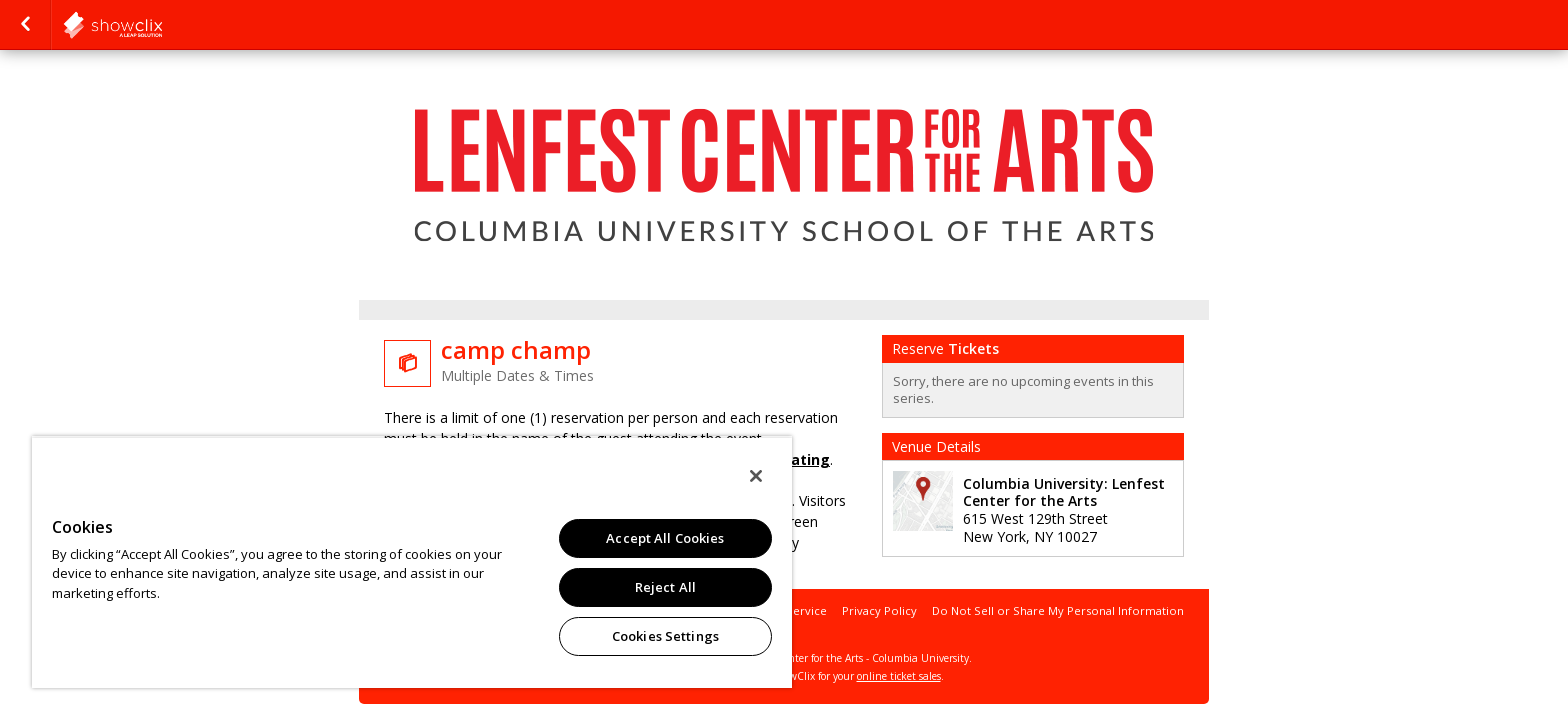 This screenshot has height=720, width=1568. I want to click on online ticket sales, so click(899, 676).